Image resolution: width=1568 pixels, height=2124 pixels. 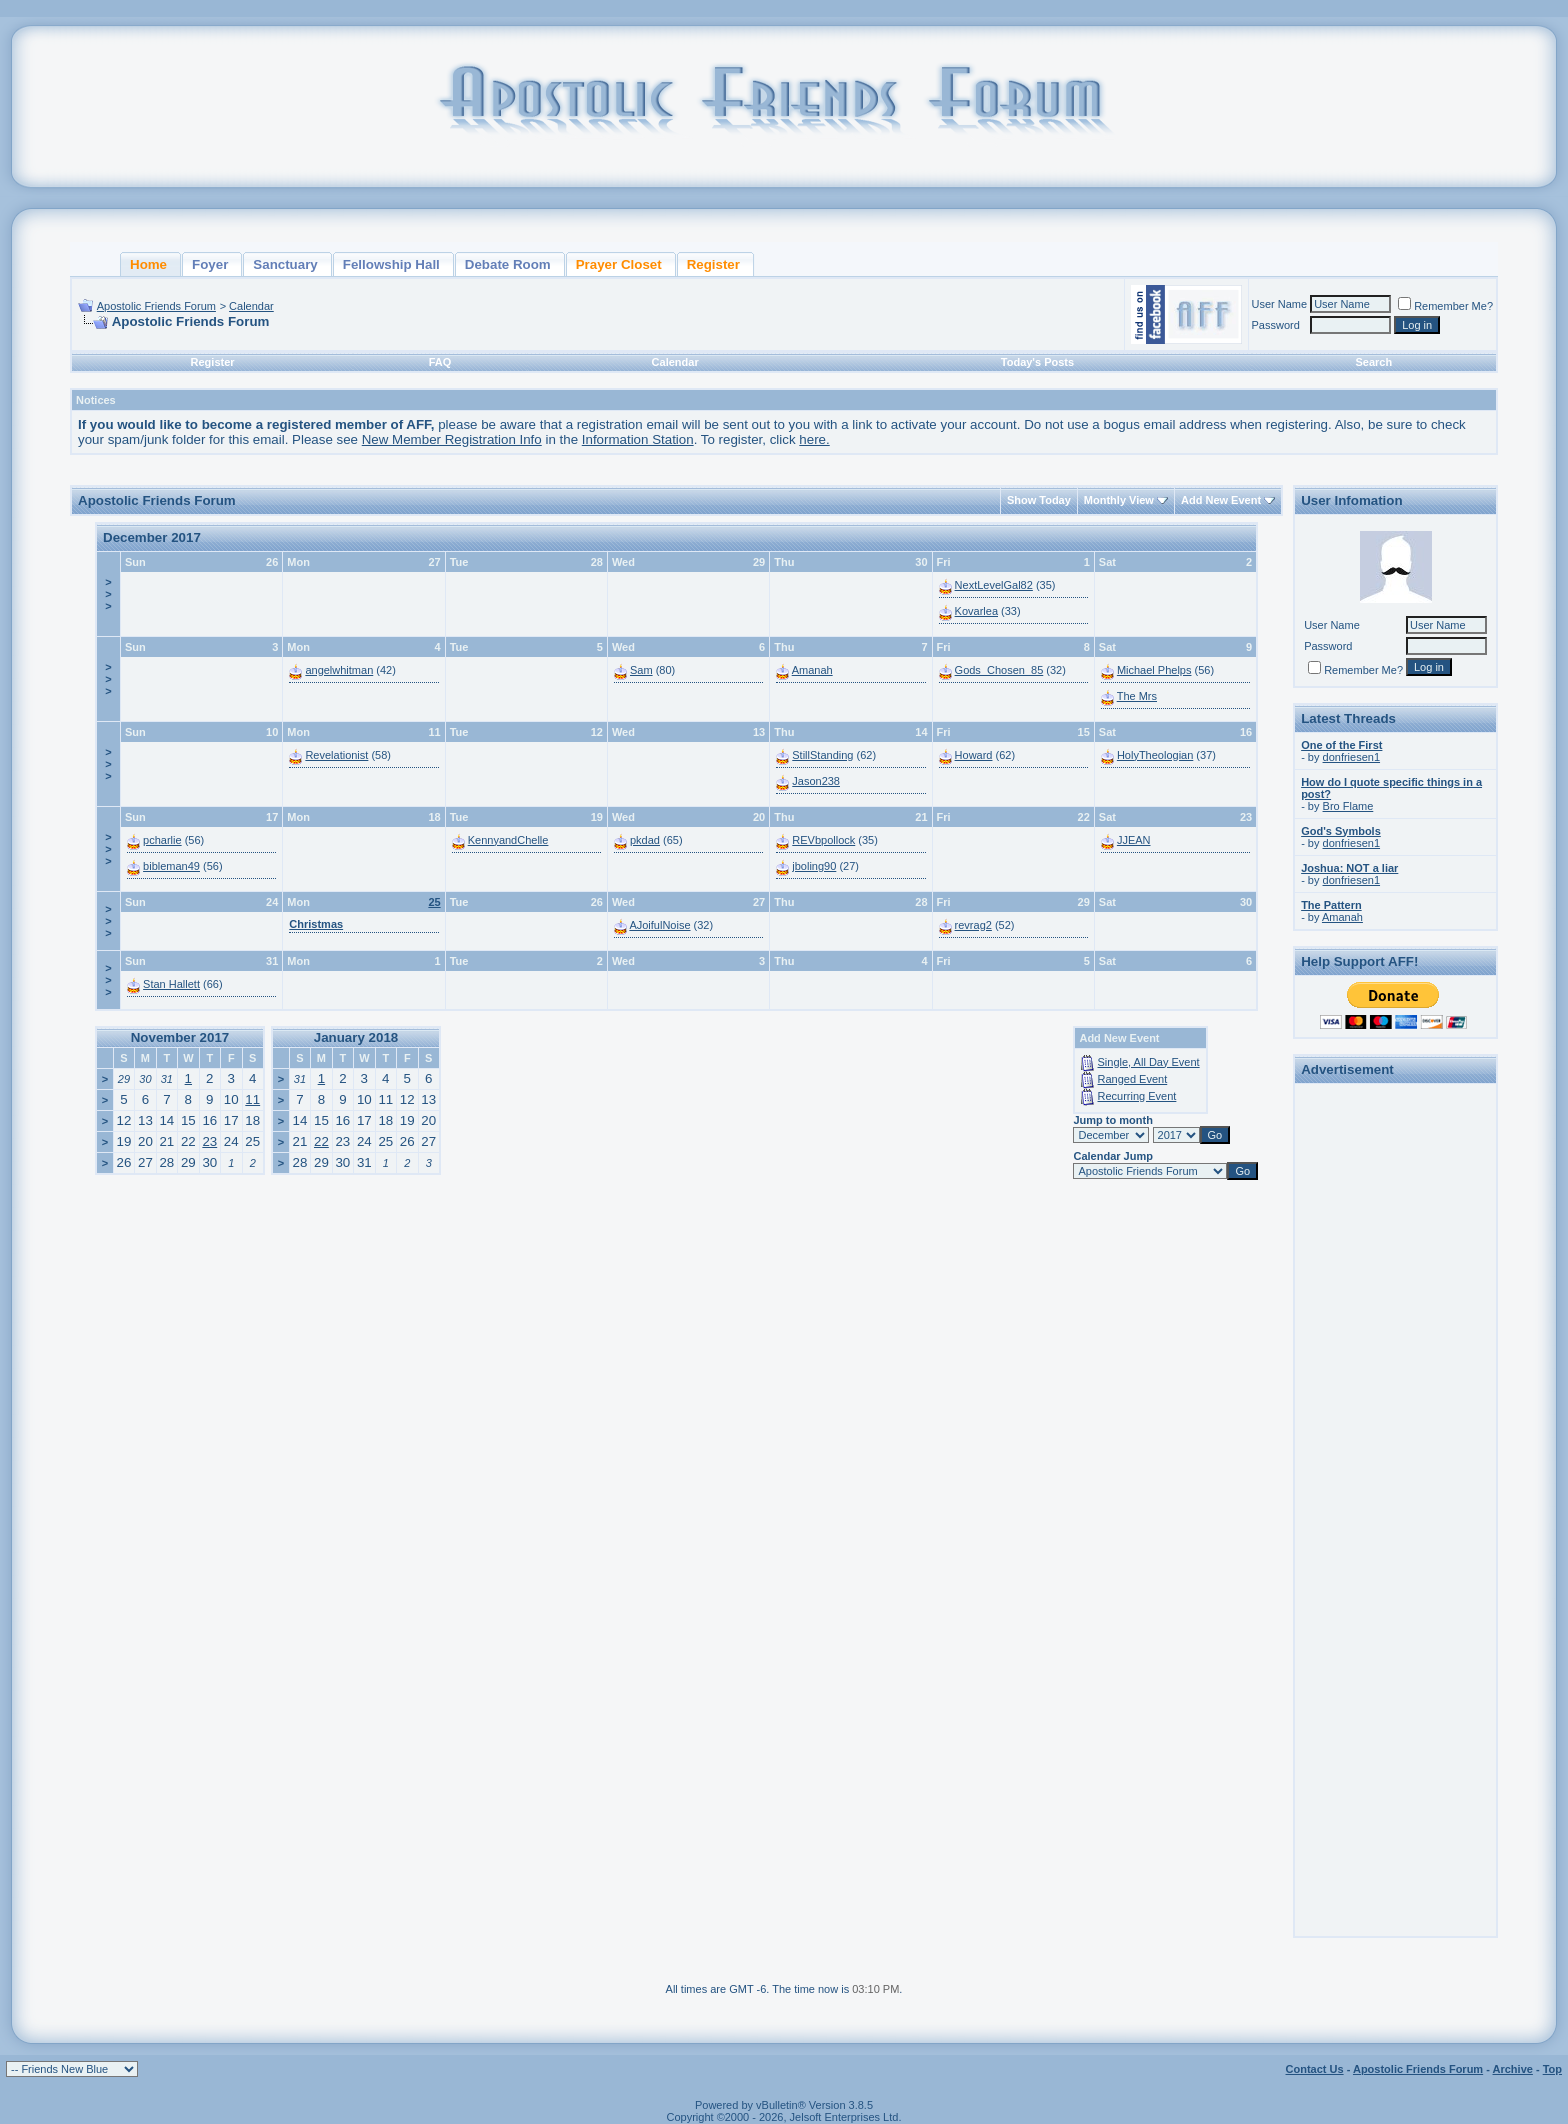 What do you see at coordinates (814, 439) in the screenshot?
I see `here.` at bounding box center [814, 439].